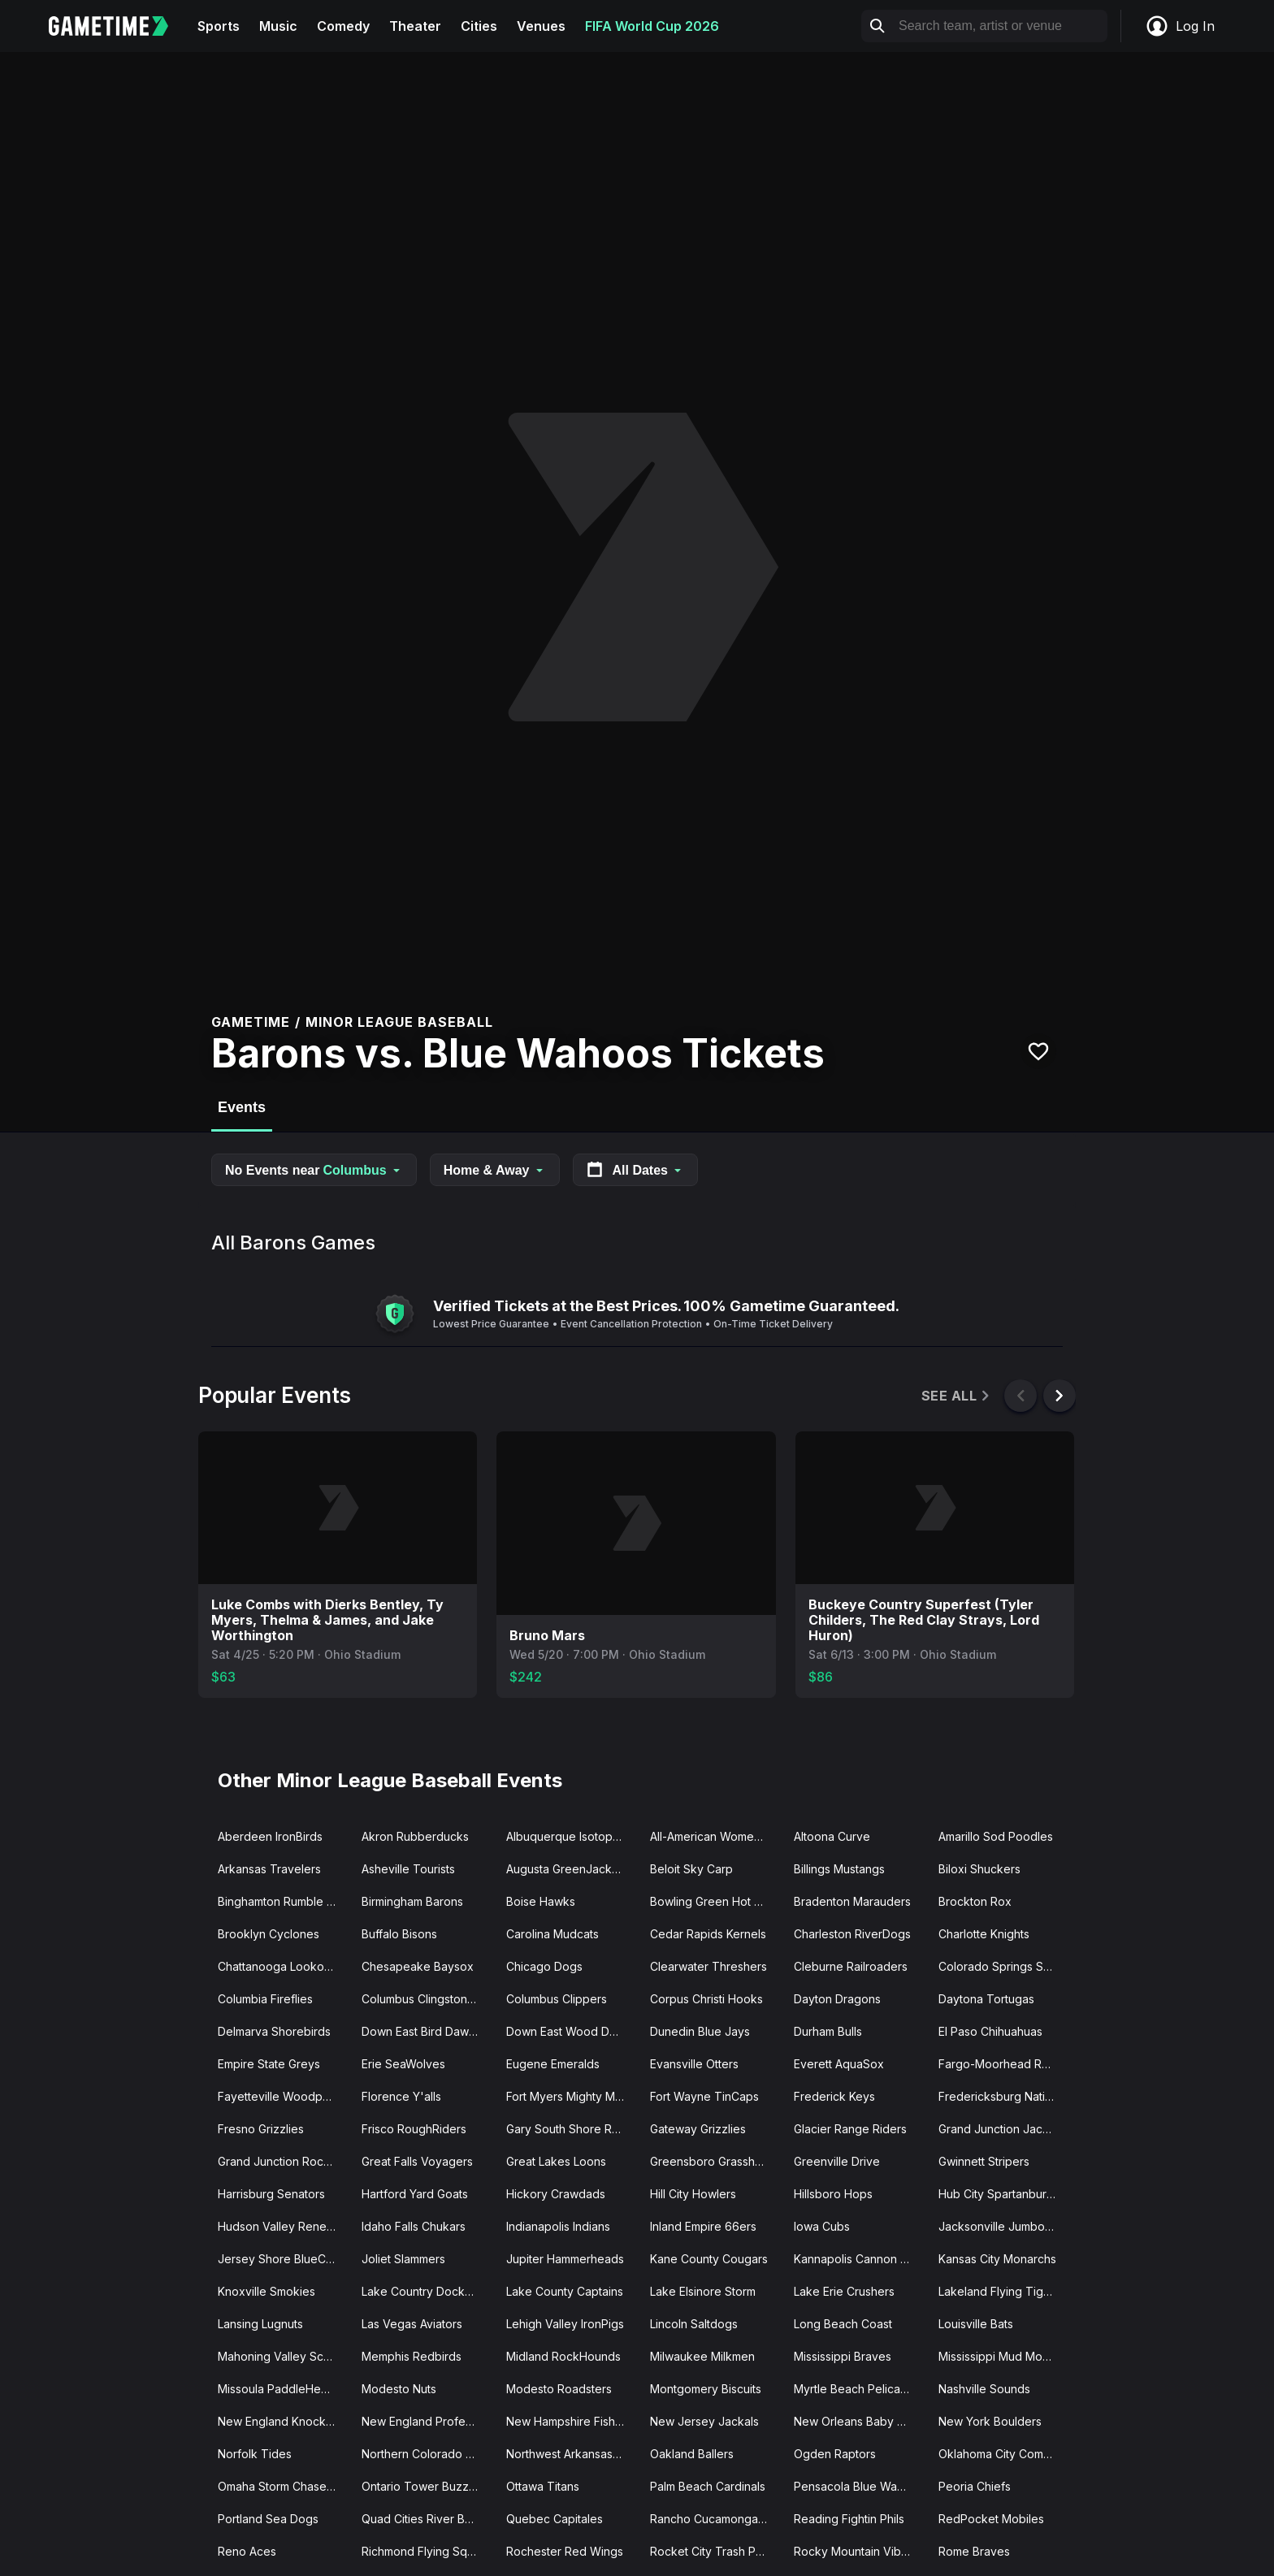 This screenshot has height=2576, width=1274. What do you see at coordinates (852, 1901) in the screenshot?
I see `Bradenton Marauders` at bounding box center [852, 1901].